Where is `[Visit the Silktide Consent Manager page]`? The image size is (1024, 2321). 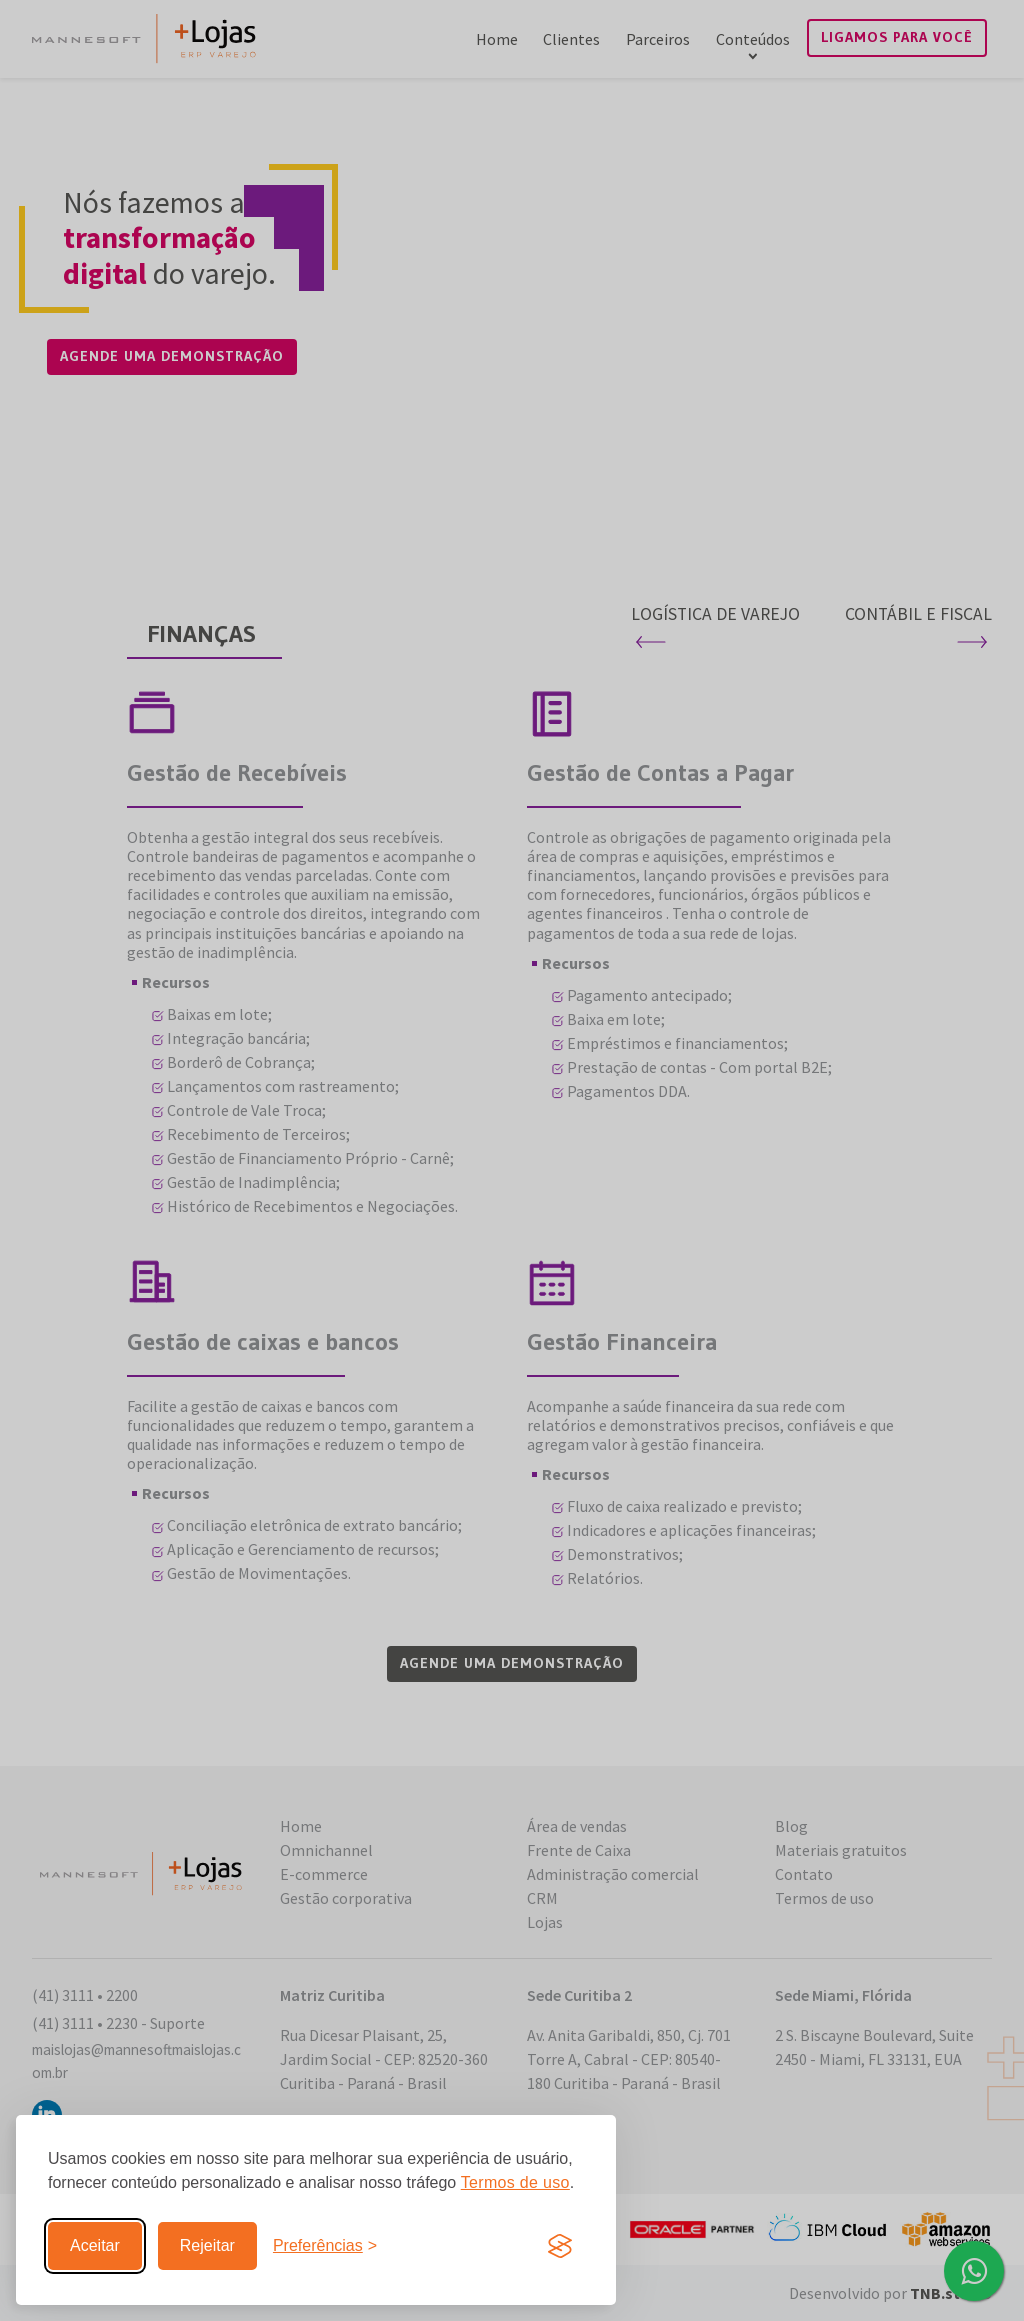 [Visit the Silktide Consent Manager page] is located at coordinates (560, 2246).